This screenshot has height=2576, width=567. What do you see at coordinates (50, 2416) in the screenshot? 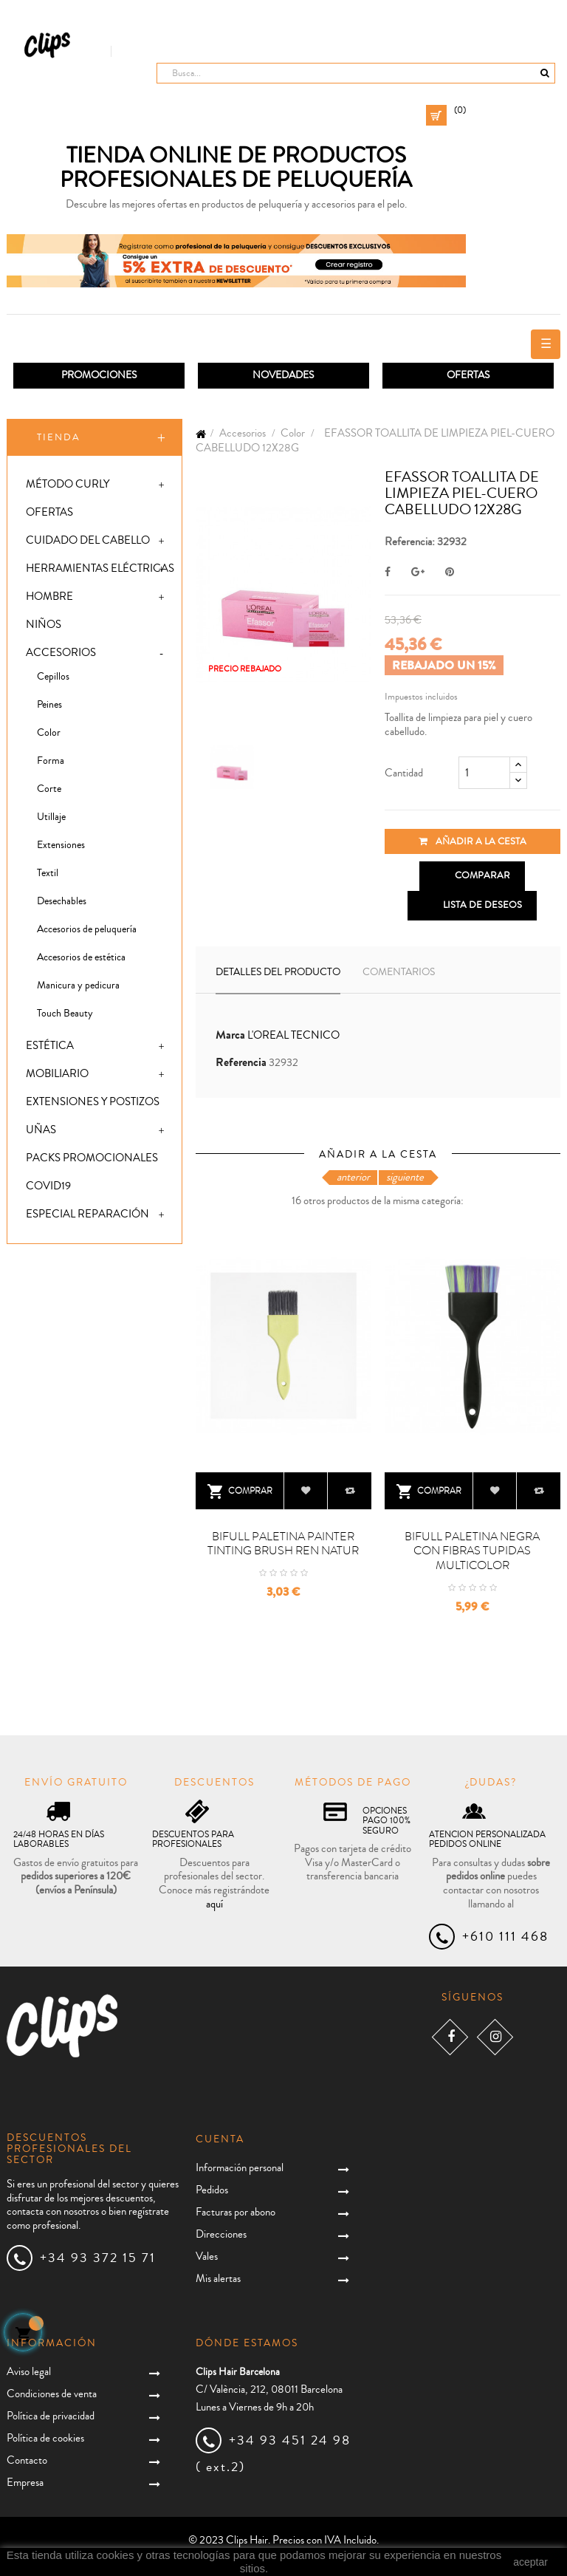
I see `Política de privacidad` at bounding box center [50, 2416].